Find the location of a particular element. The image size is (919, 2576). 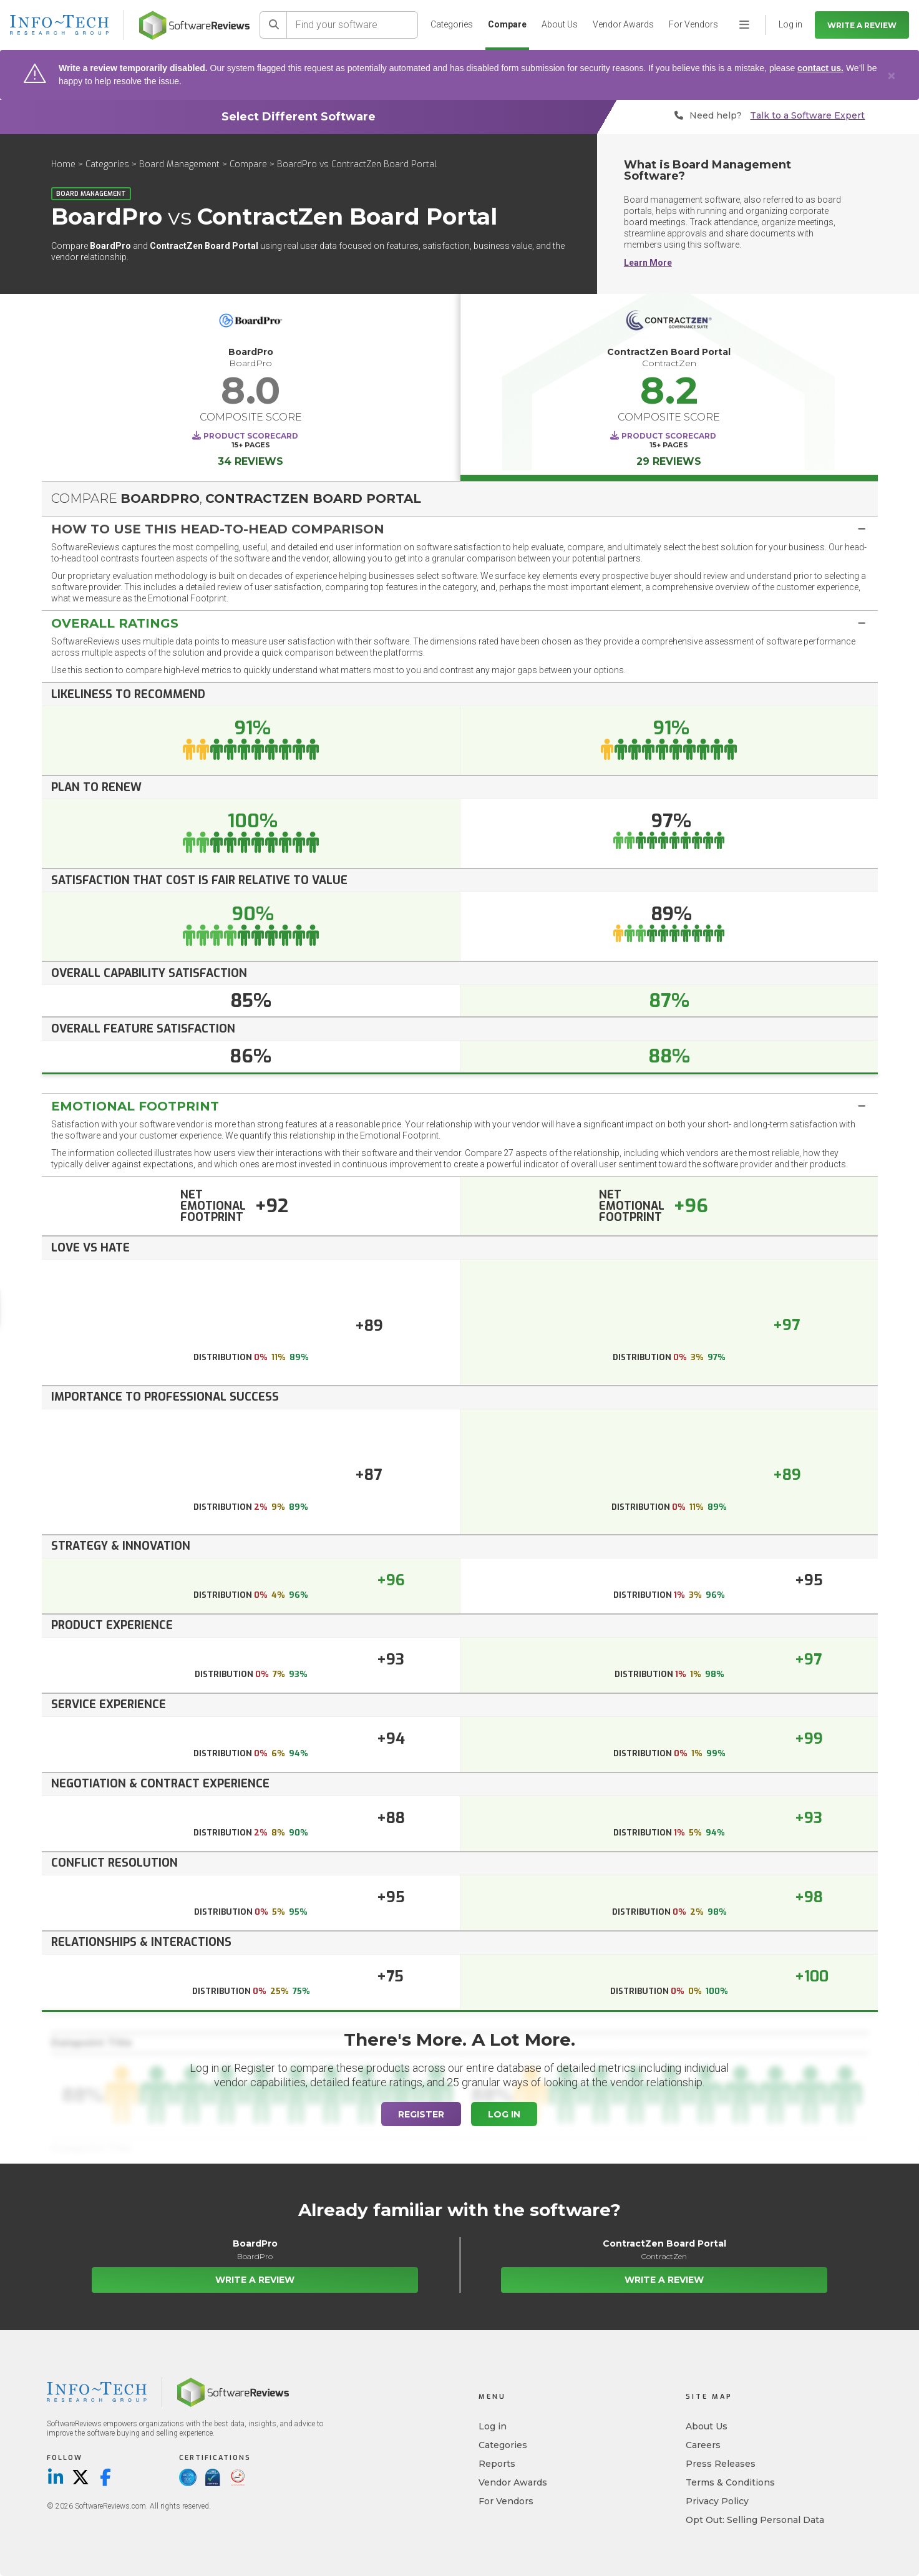

About Us is located at coordinates (560, 24).